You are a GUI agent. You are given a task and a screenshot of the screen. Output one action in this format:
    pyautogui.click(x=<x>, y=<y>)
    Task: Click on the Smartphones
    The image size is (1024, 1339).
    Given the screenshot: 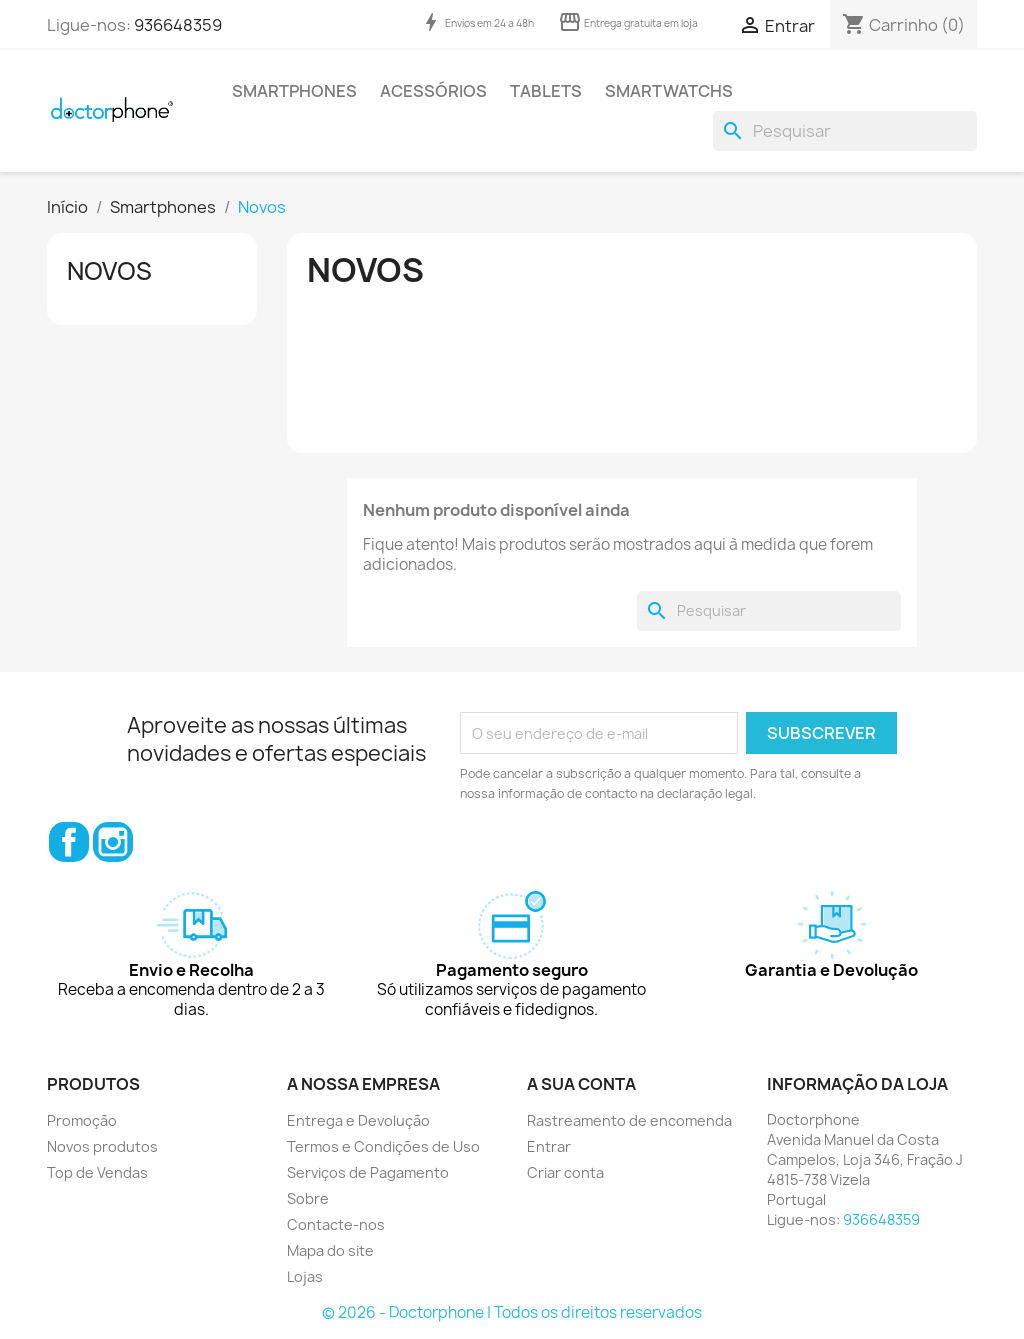 What is the action you would take?
    pyautogui.click(x=294, y=91)
    